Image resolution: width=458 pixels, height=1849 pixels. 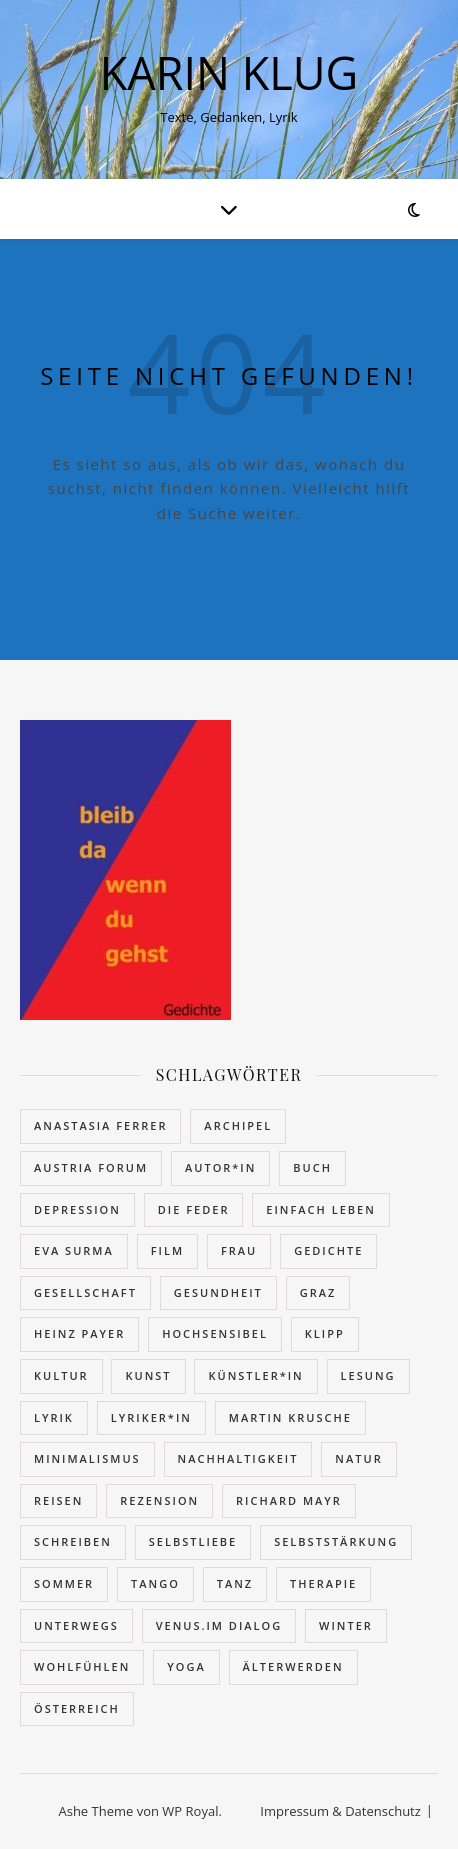 What do you see at coordinates (220, 1167) in the screenshot?
I see `Autor*in [Autor*in (13 Einträge)]` at bounding box center [220, 1167].